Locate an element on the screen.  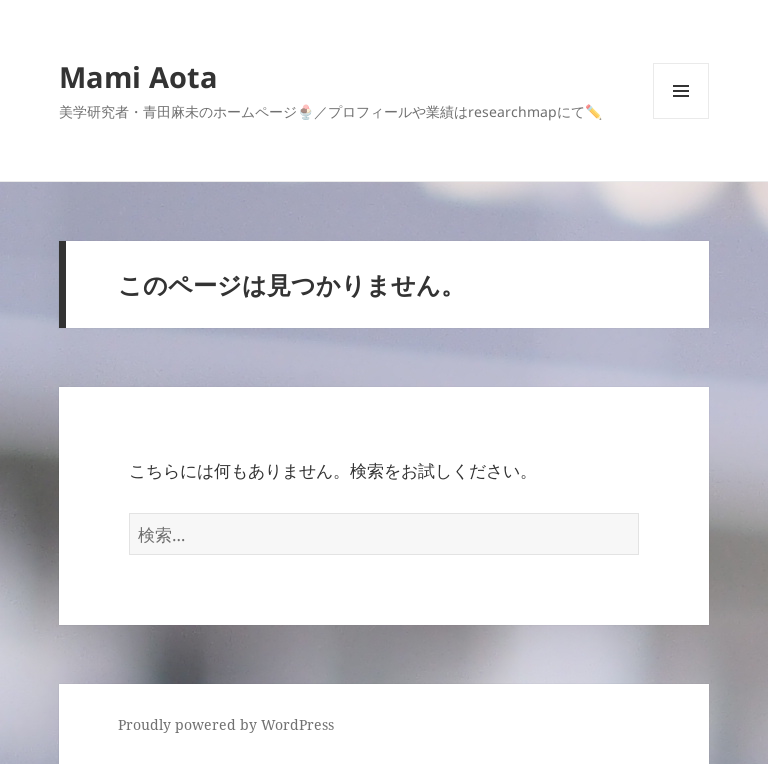
Proudly powered by WordPress is located at coordinates (226, 724).